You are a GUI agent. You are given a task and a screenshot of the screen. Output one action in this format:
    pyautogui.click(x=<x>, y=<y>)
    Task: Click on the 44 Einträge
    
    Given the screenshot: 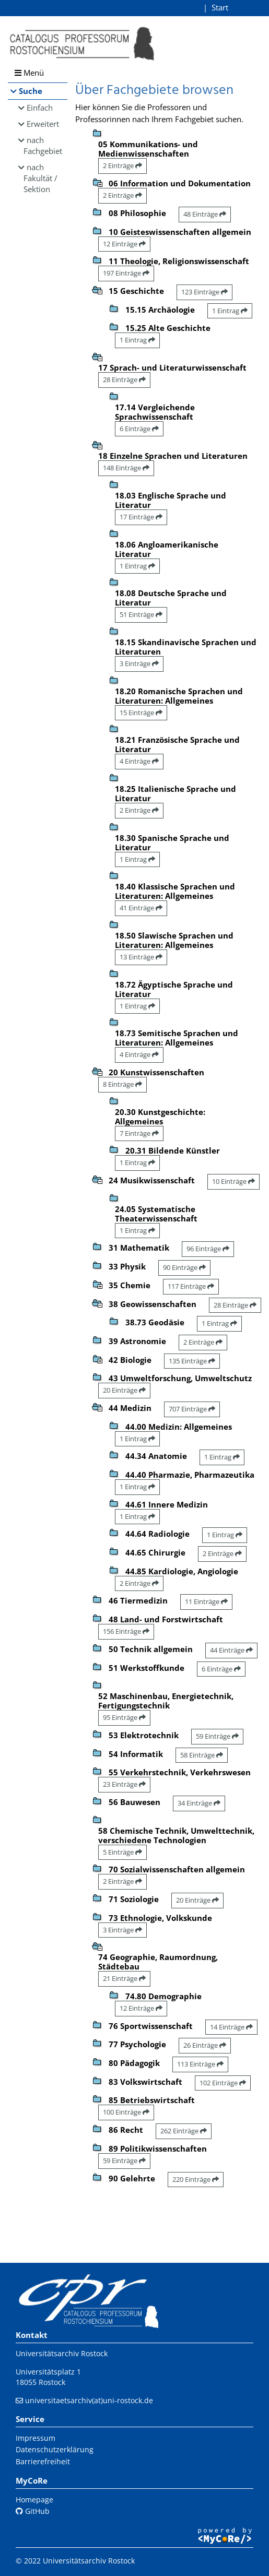 What is the action you would take?
    pyautogui.click(x=231, y=1650)
    